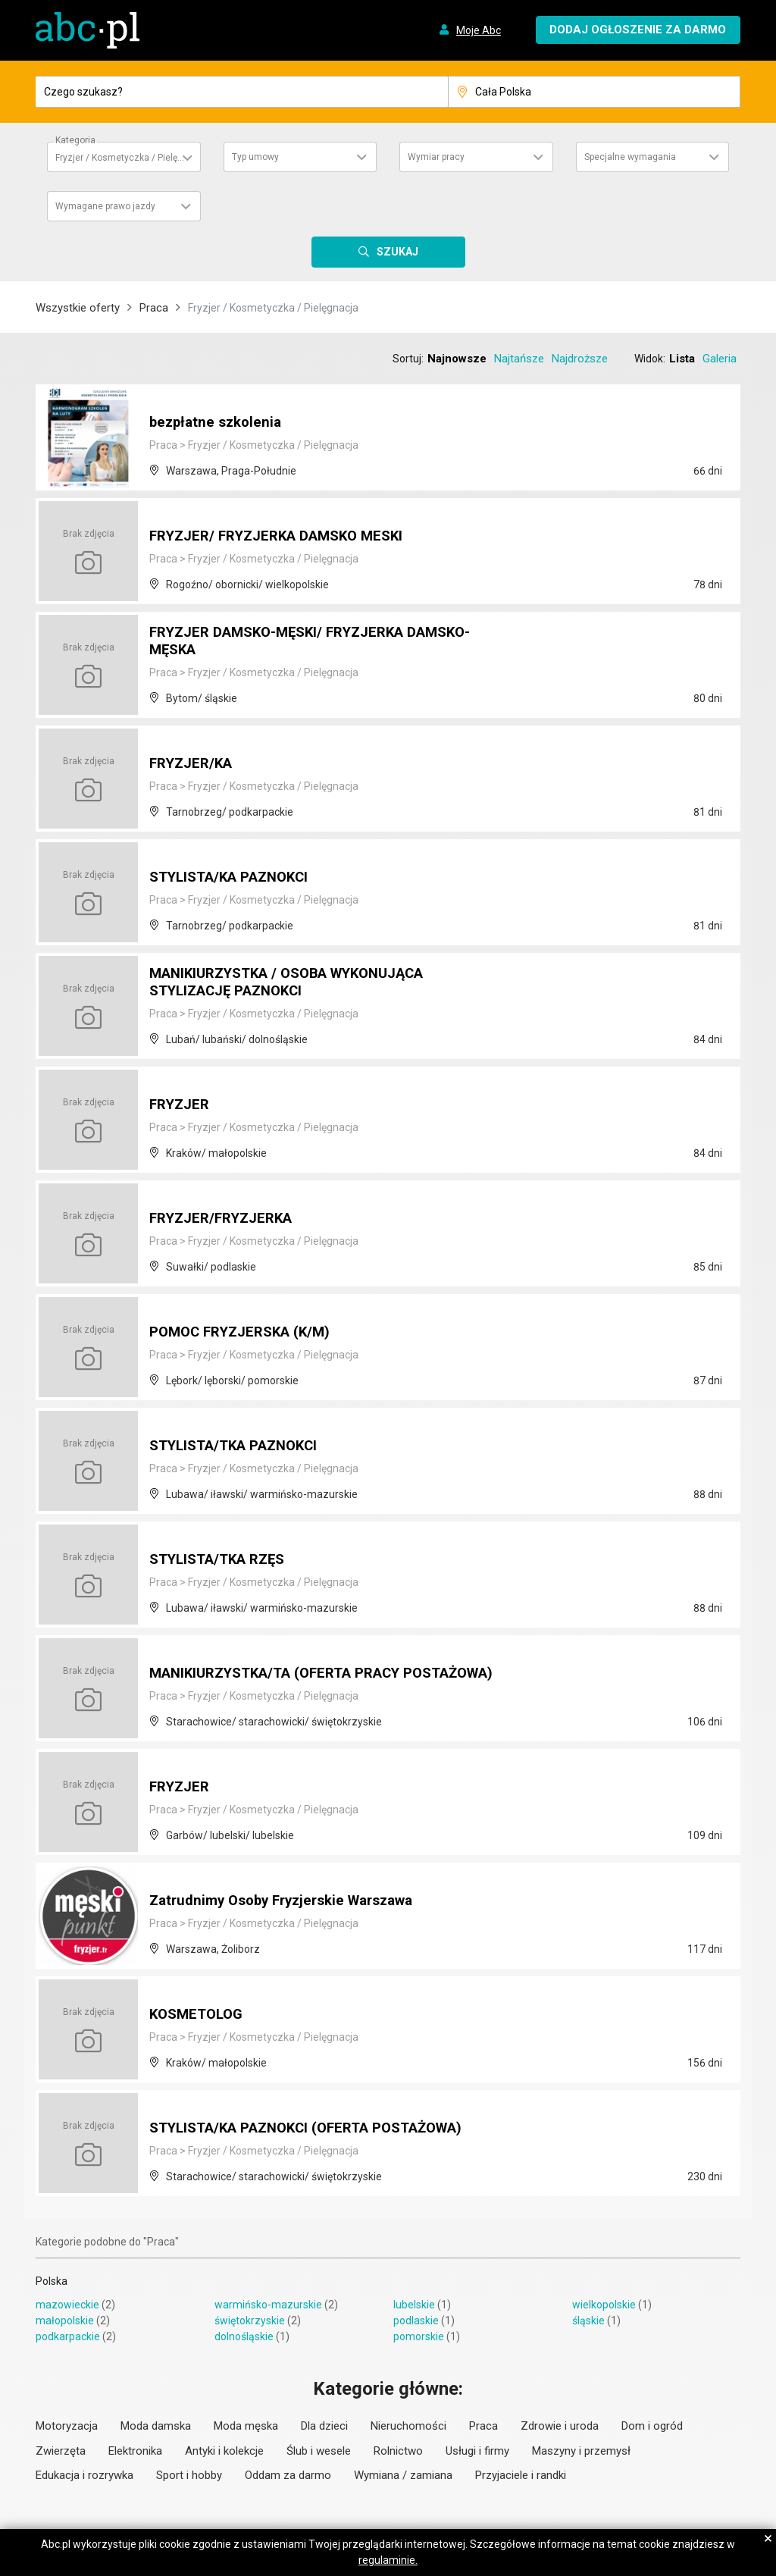 The image size is (776, 2576). Describe the element at coordinates (436, 157) in the screenshot. I see `Wymiar pracy` at that location.